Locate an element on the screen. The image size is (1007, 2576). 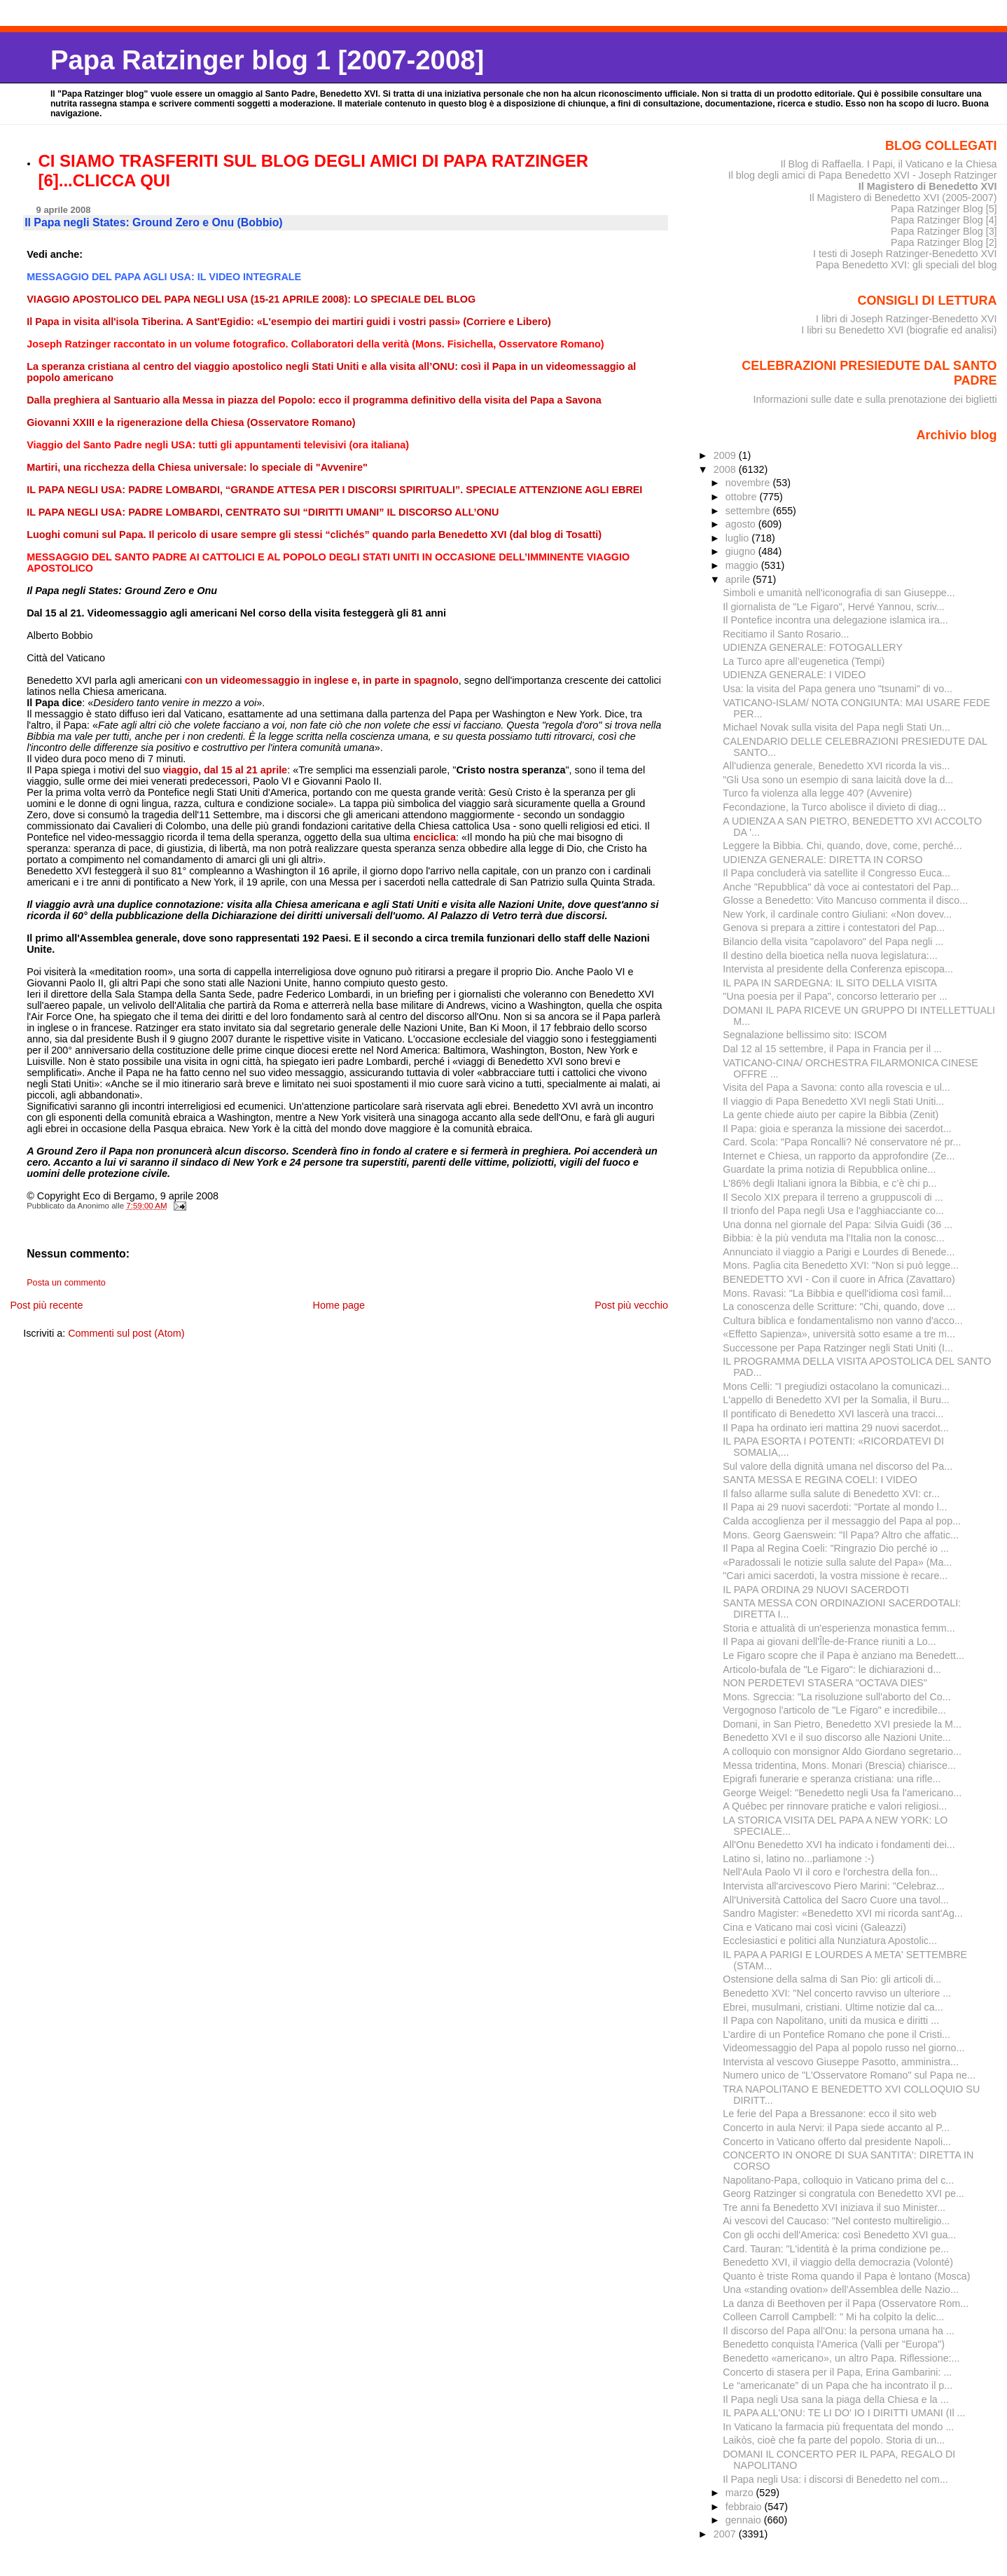
All'Onu Benedetto XVI ha indicato i fondamenti dei... is located at coordinates (838, 1844).